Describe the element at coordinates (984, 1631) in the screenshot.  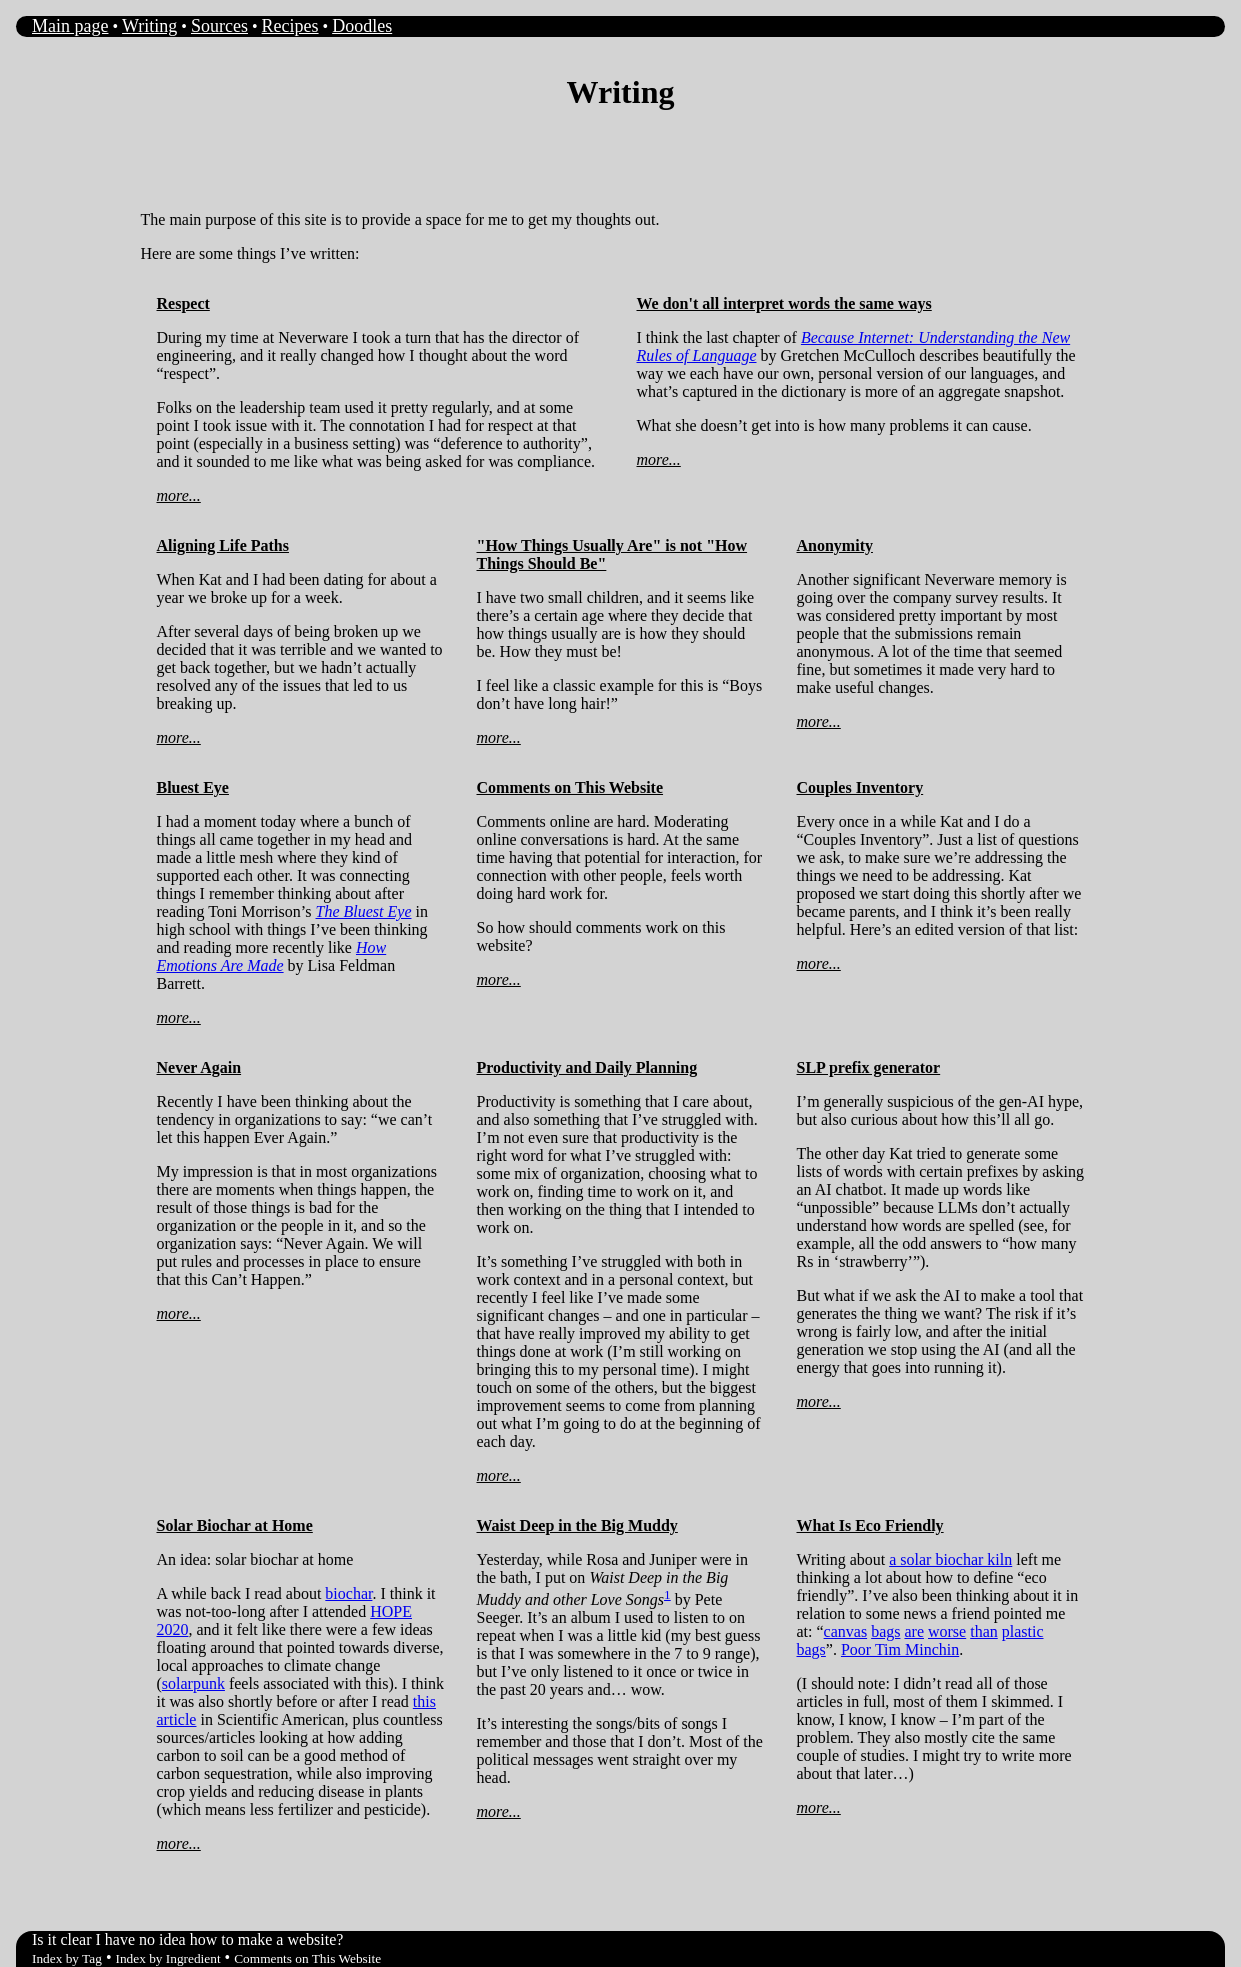
I see `than` at that location.